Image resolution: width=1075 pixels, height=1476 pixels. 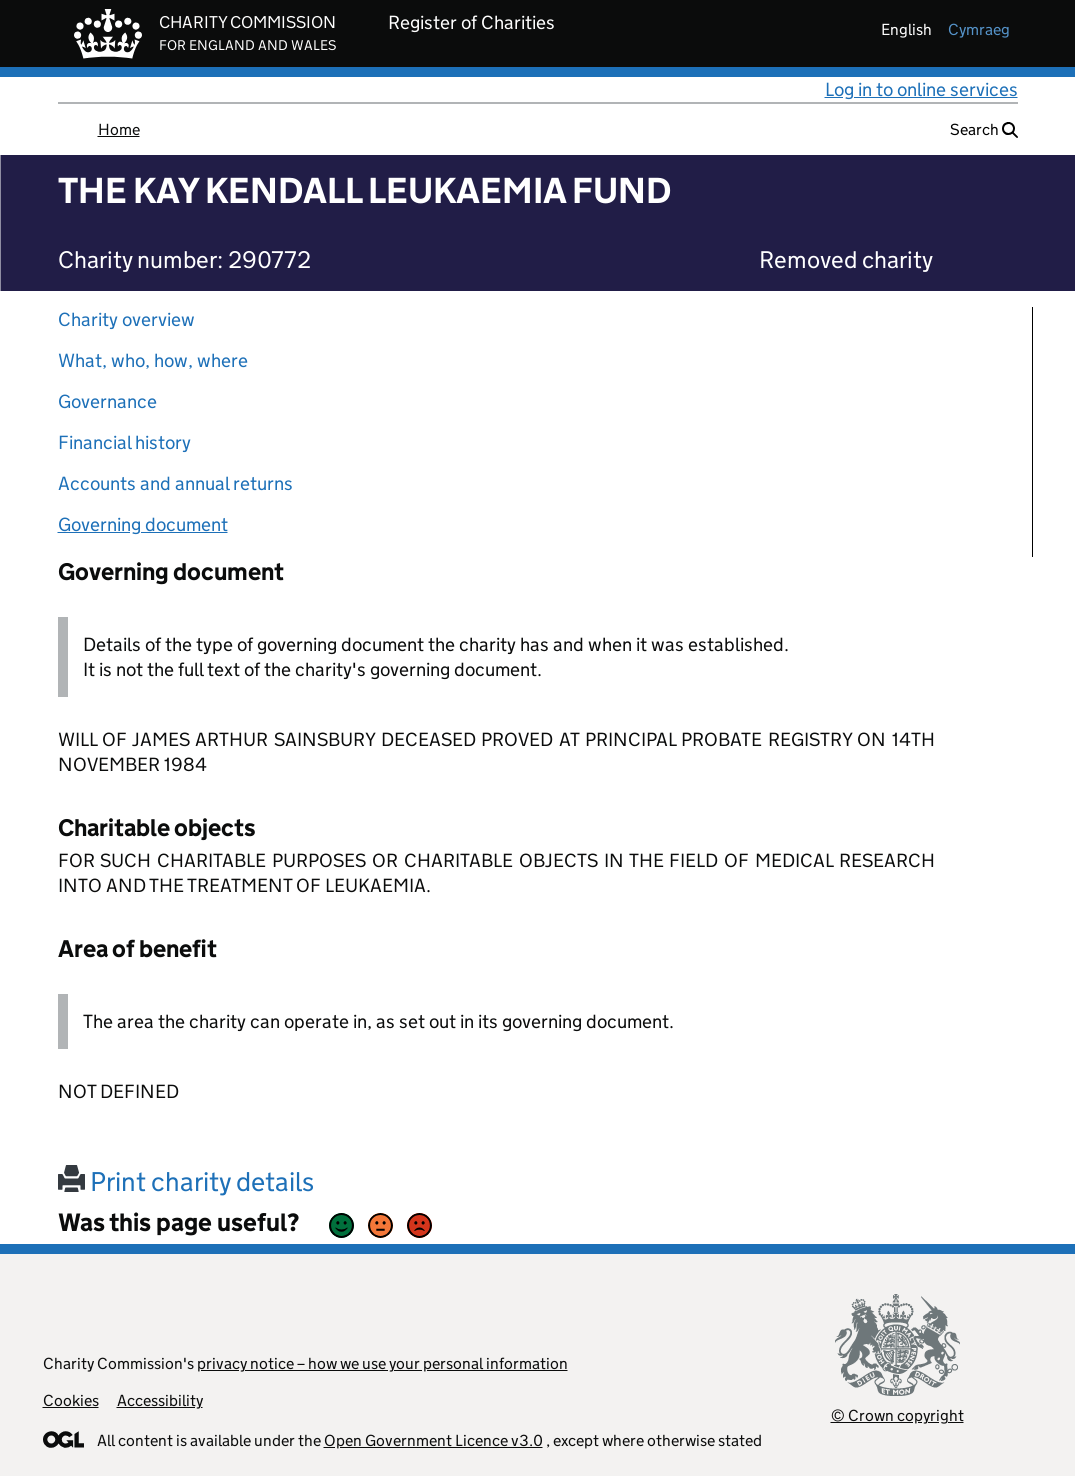 I want to click on Cookies, so click(x=71, y=1400).